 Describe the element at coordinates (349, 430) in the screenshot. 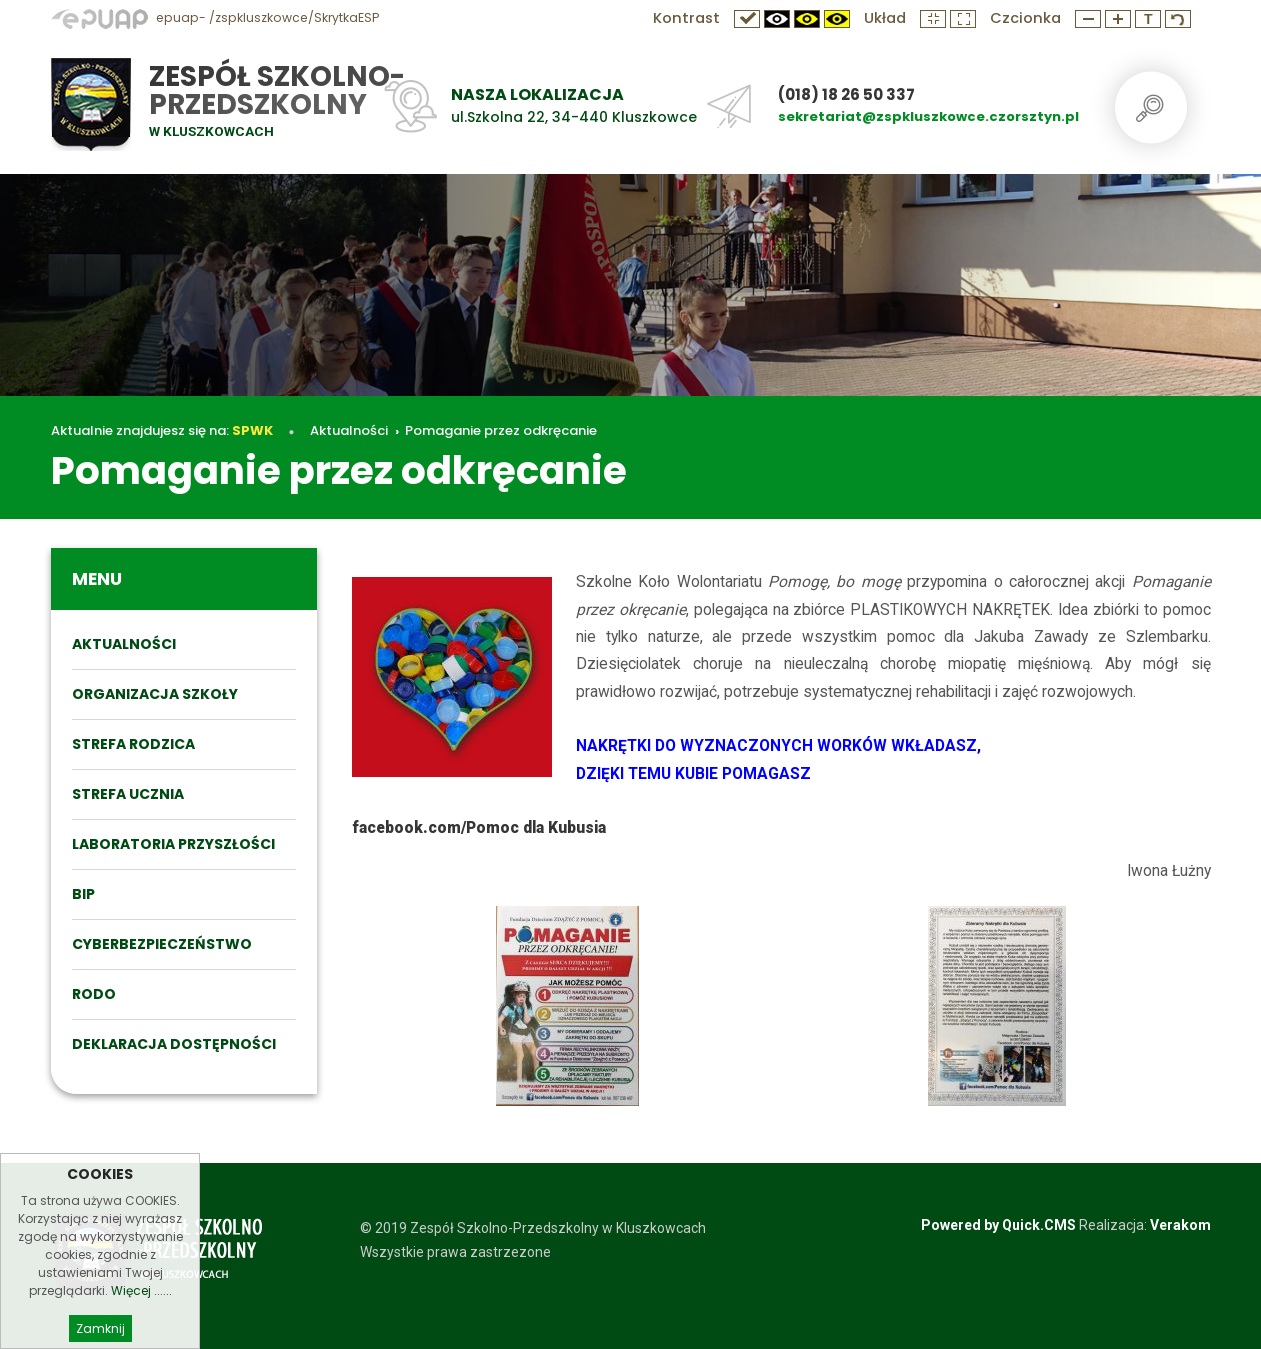

I see `Aktualności` at that location.